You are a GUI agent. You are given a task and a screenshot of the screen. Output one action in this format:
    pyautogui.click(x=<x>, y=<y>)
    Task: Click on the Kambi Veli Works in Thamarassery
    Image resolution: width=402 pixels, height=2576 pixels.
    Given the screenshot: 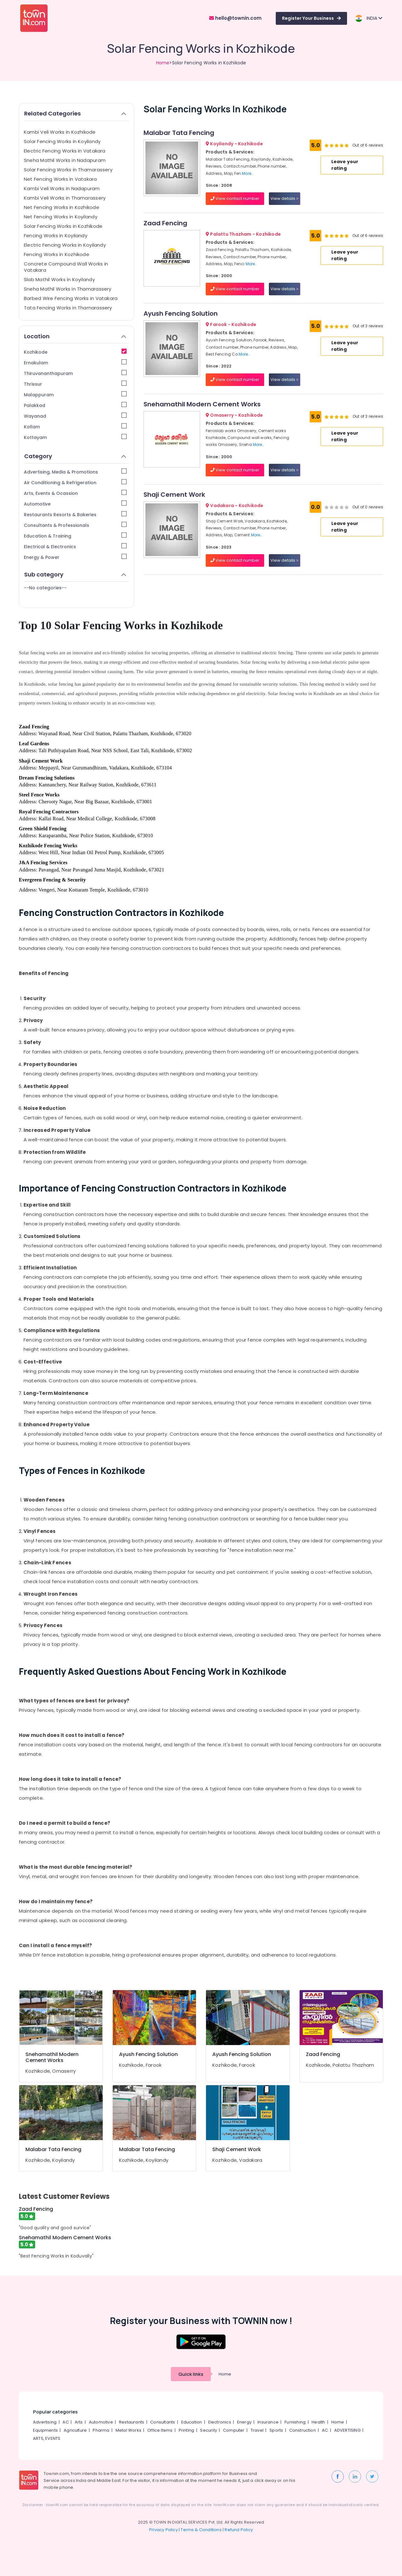 What is the action you would take?
    pyautogui.click(x=65, y=198)
    